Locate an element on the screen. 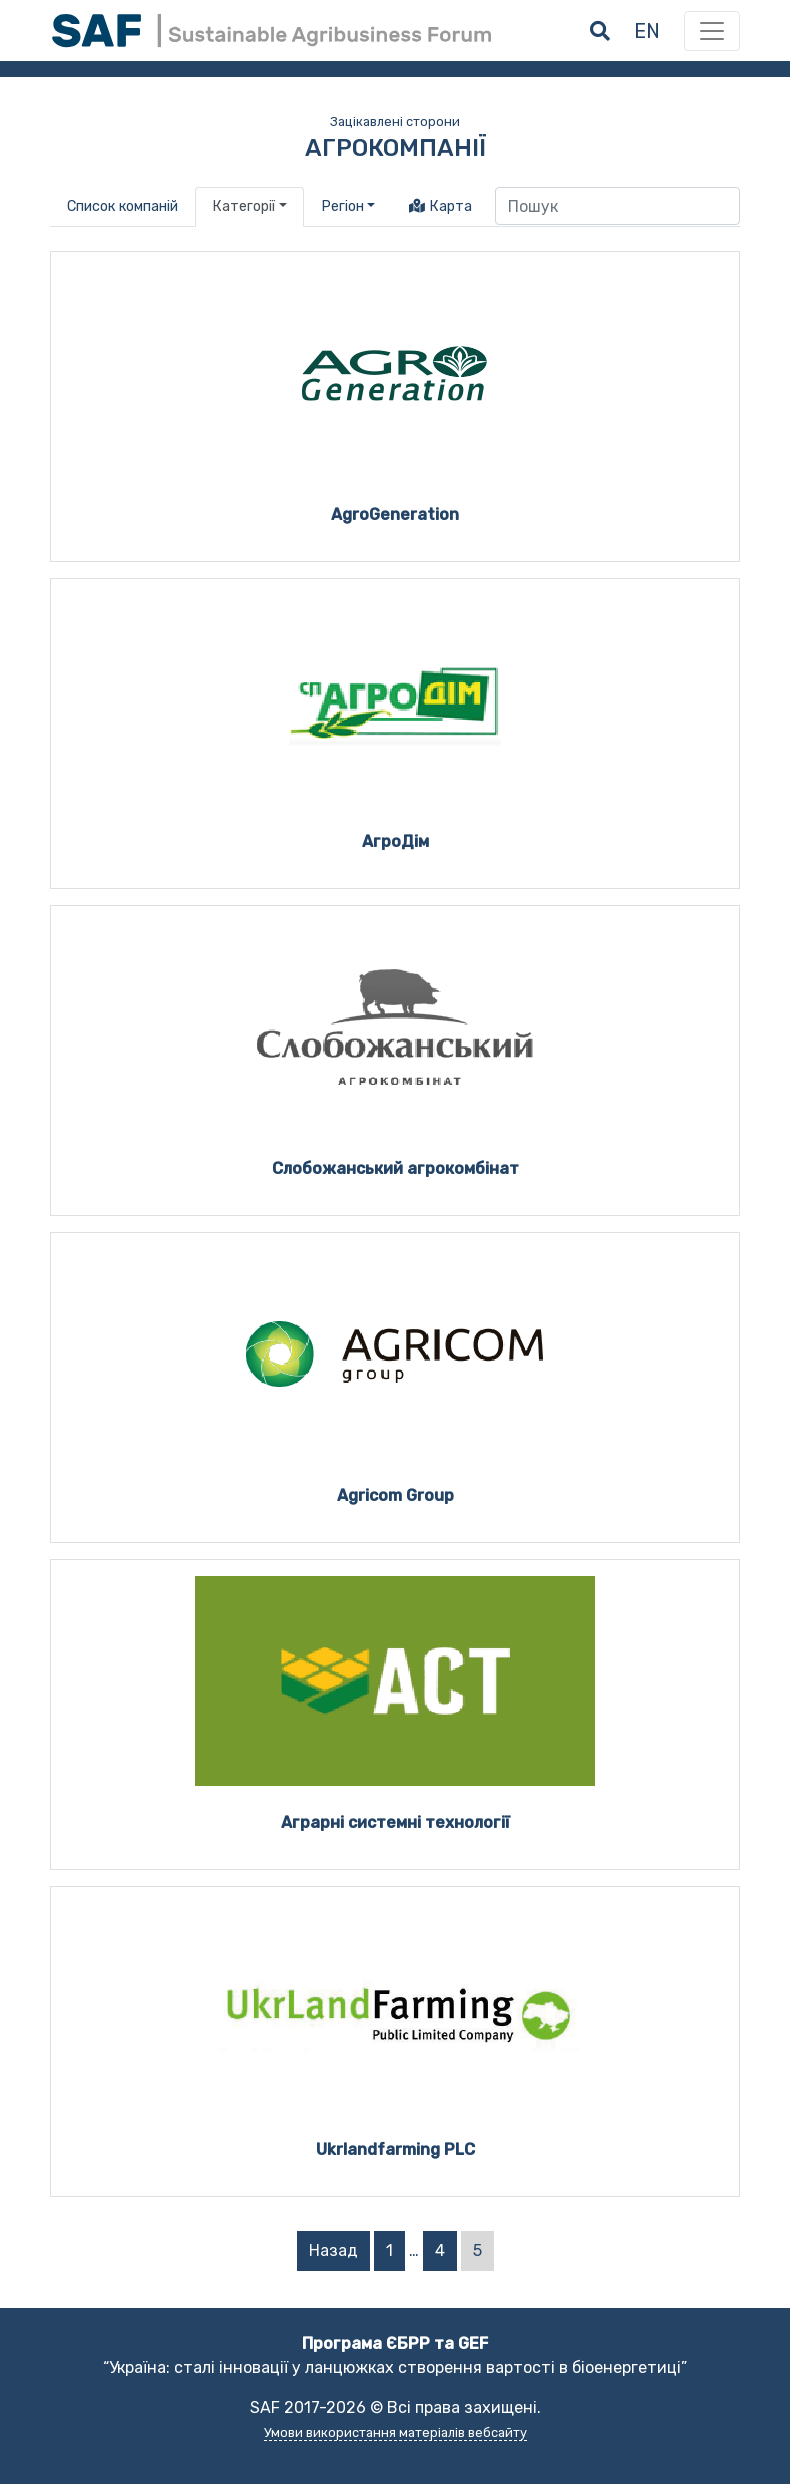 Image resolution: width=790 pixels, height=2484 pixels. Умови використання матеріалів вебсайту is located at coordinates (395, 2432).